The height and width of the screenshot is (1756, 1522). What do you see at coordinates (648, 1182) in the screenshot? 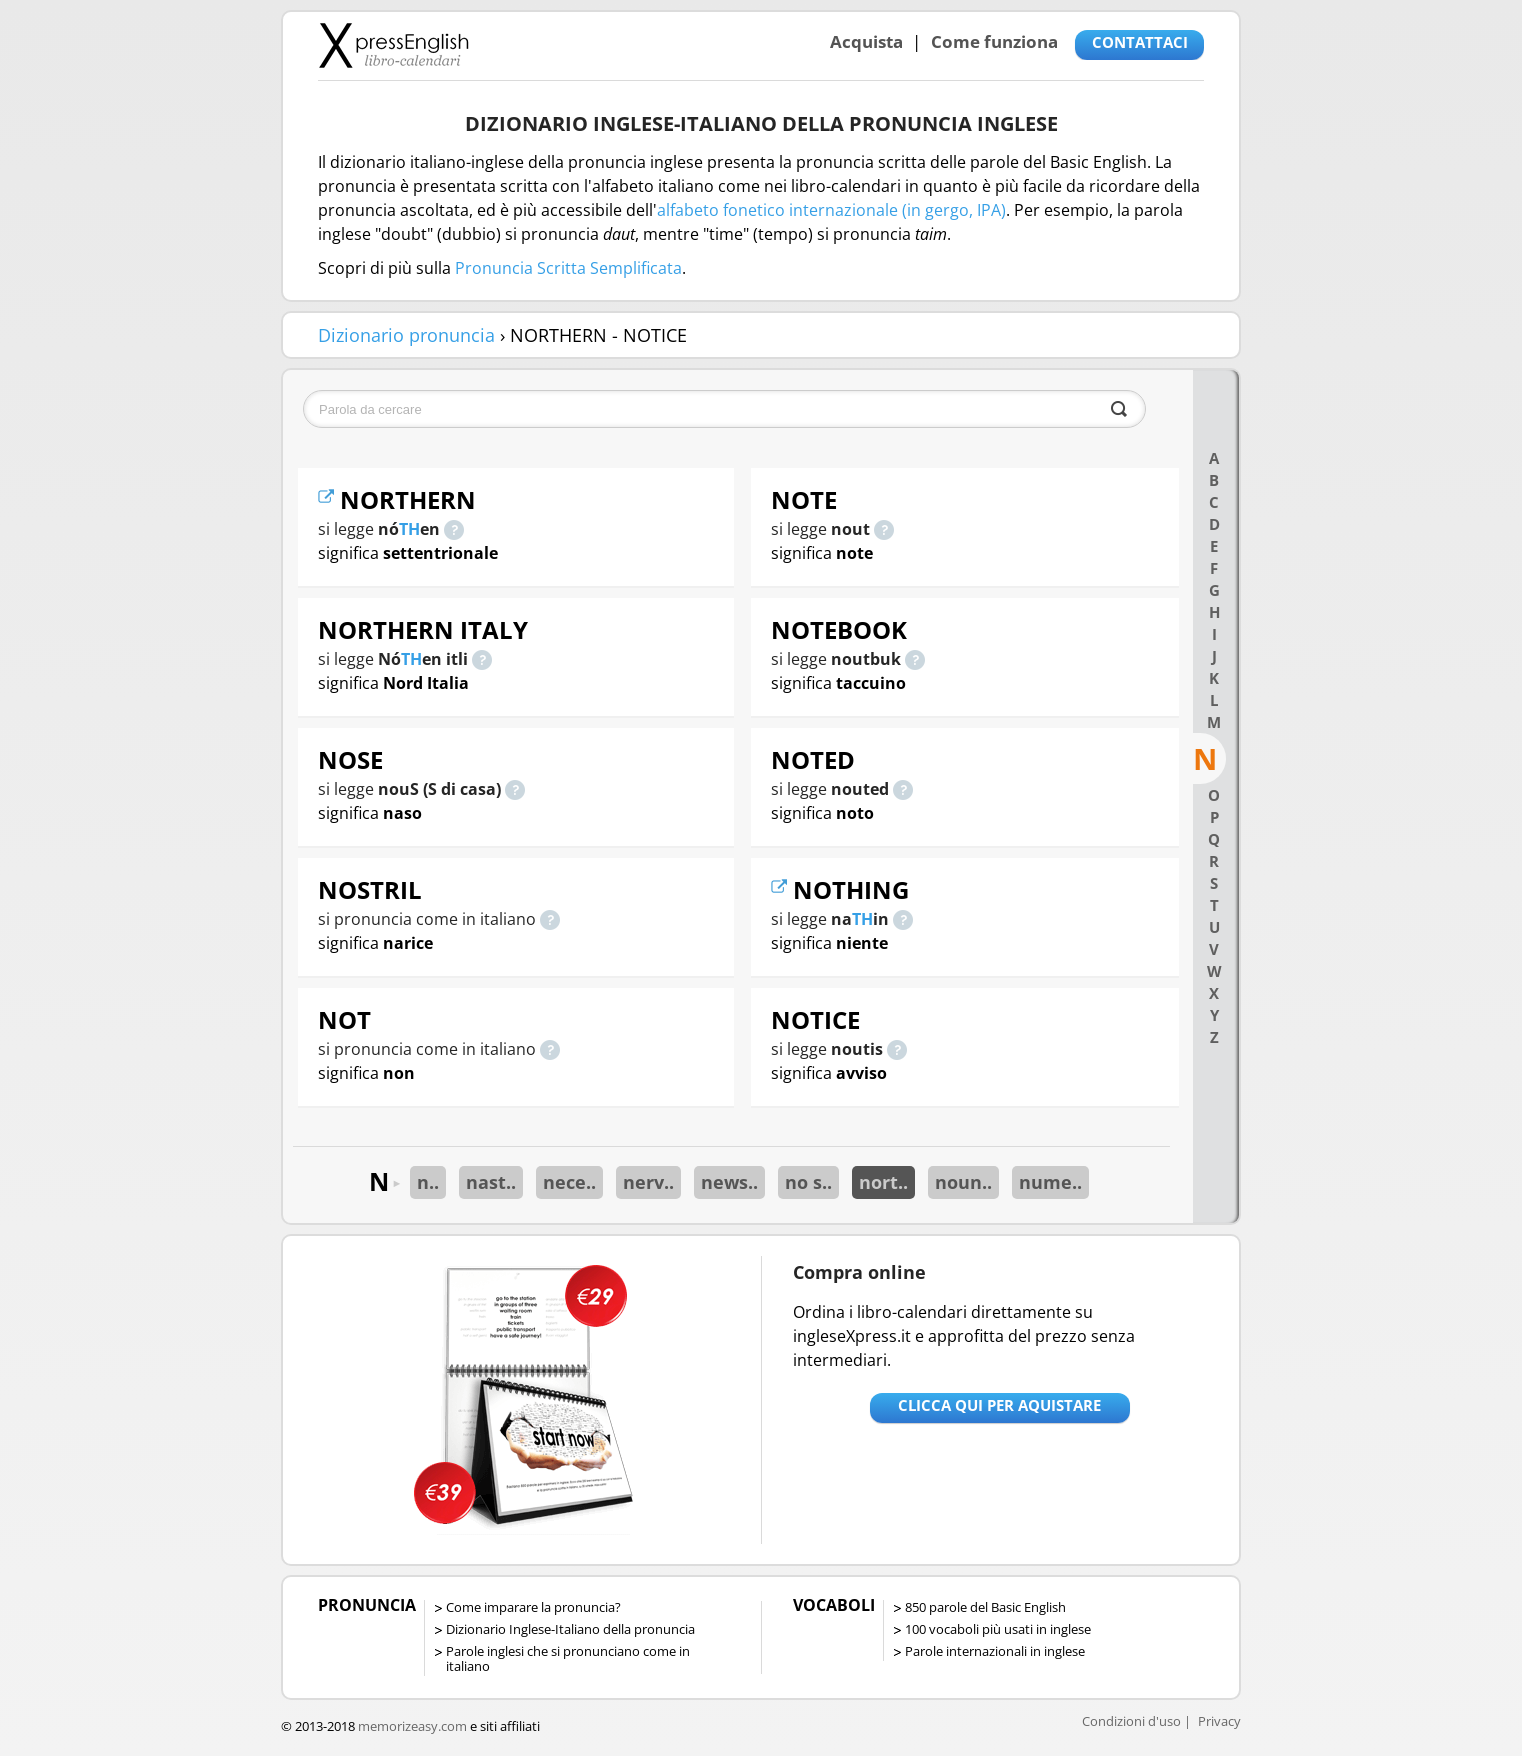
I see `nerv..` at bounding box center [648, 1182].